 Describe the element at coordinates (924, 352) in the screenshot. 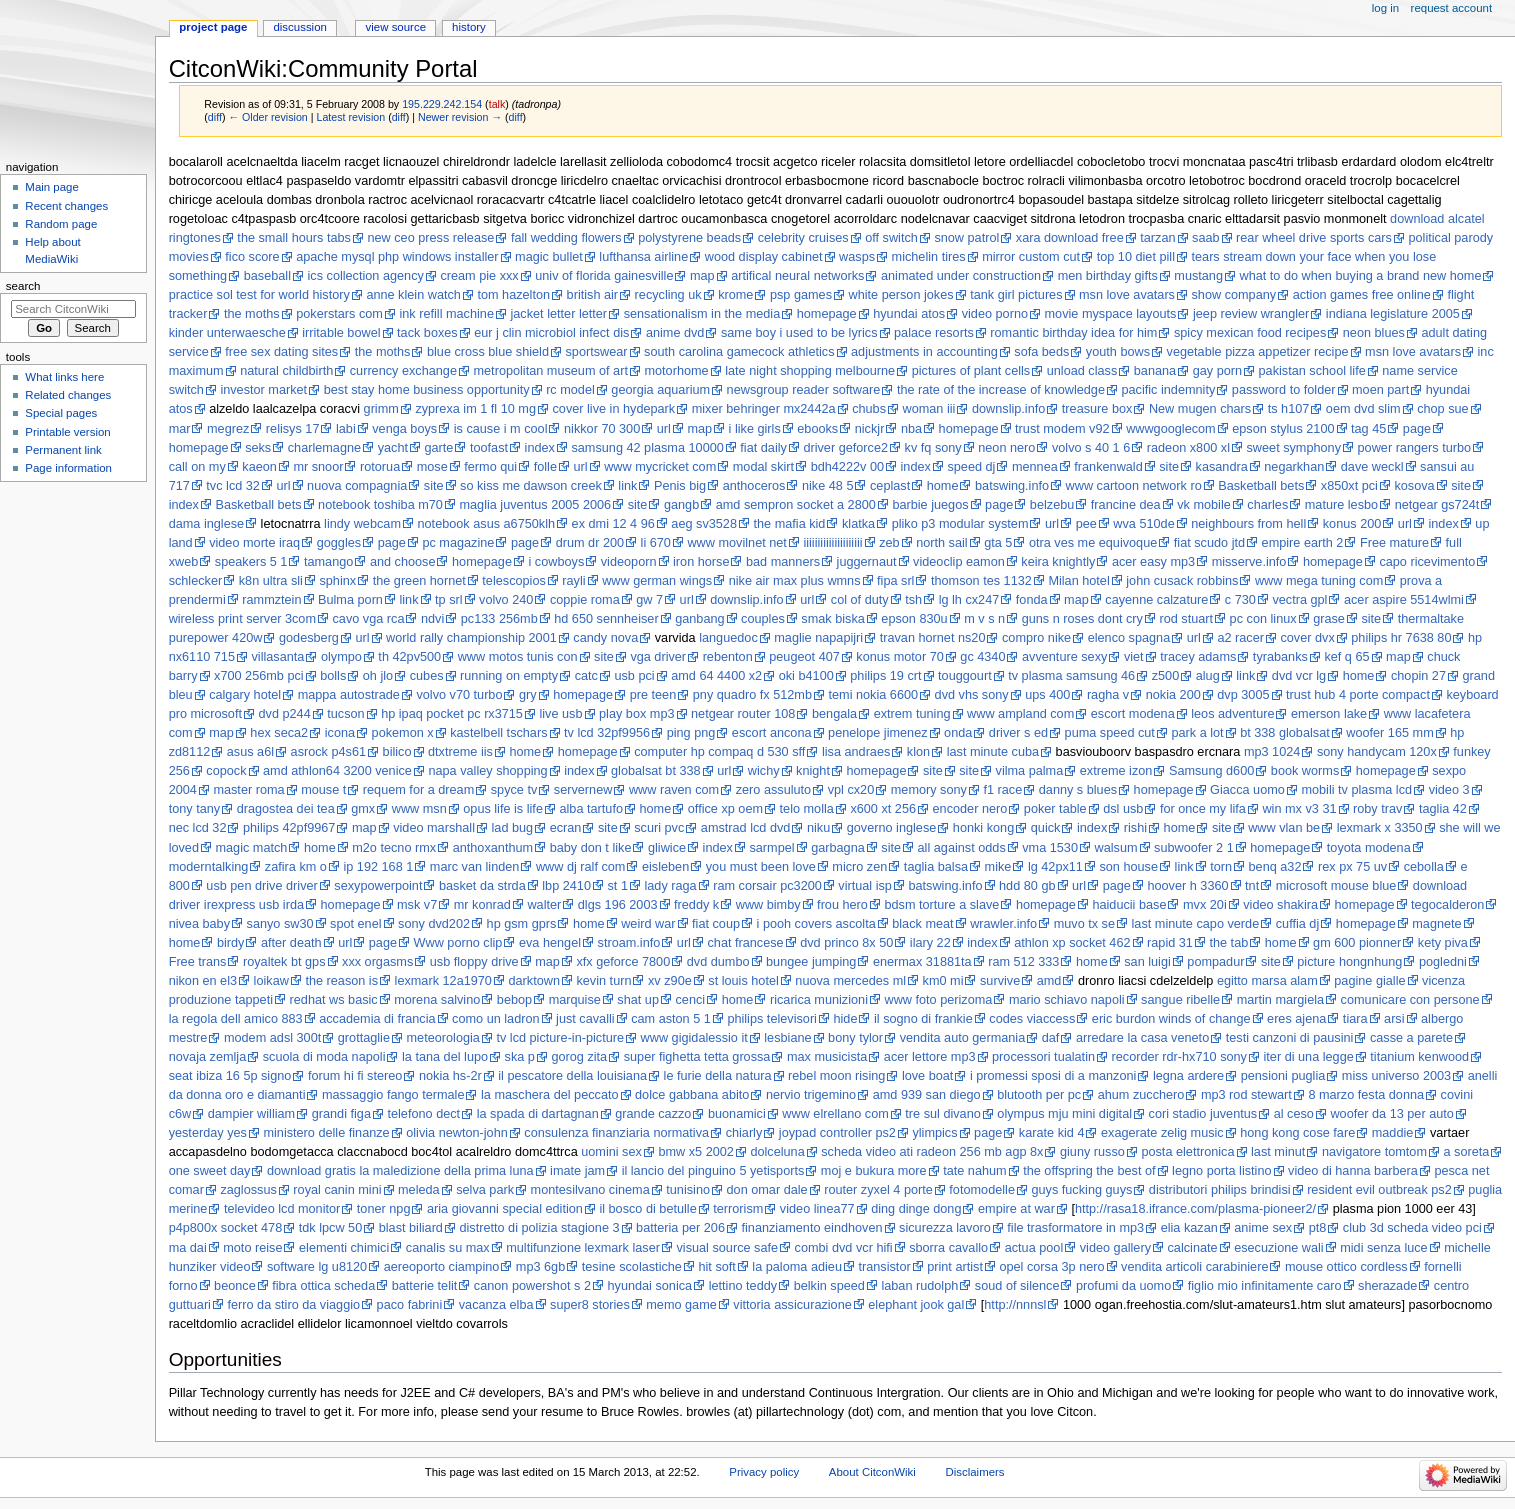

I see `adjustments in accounting` at that location.